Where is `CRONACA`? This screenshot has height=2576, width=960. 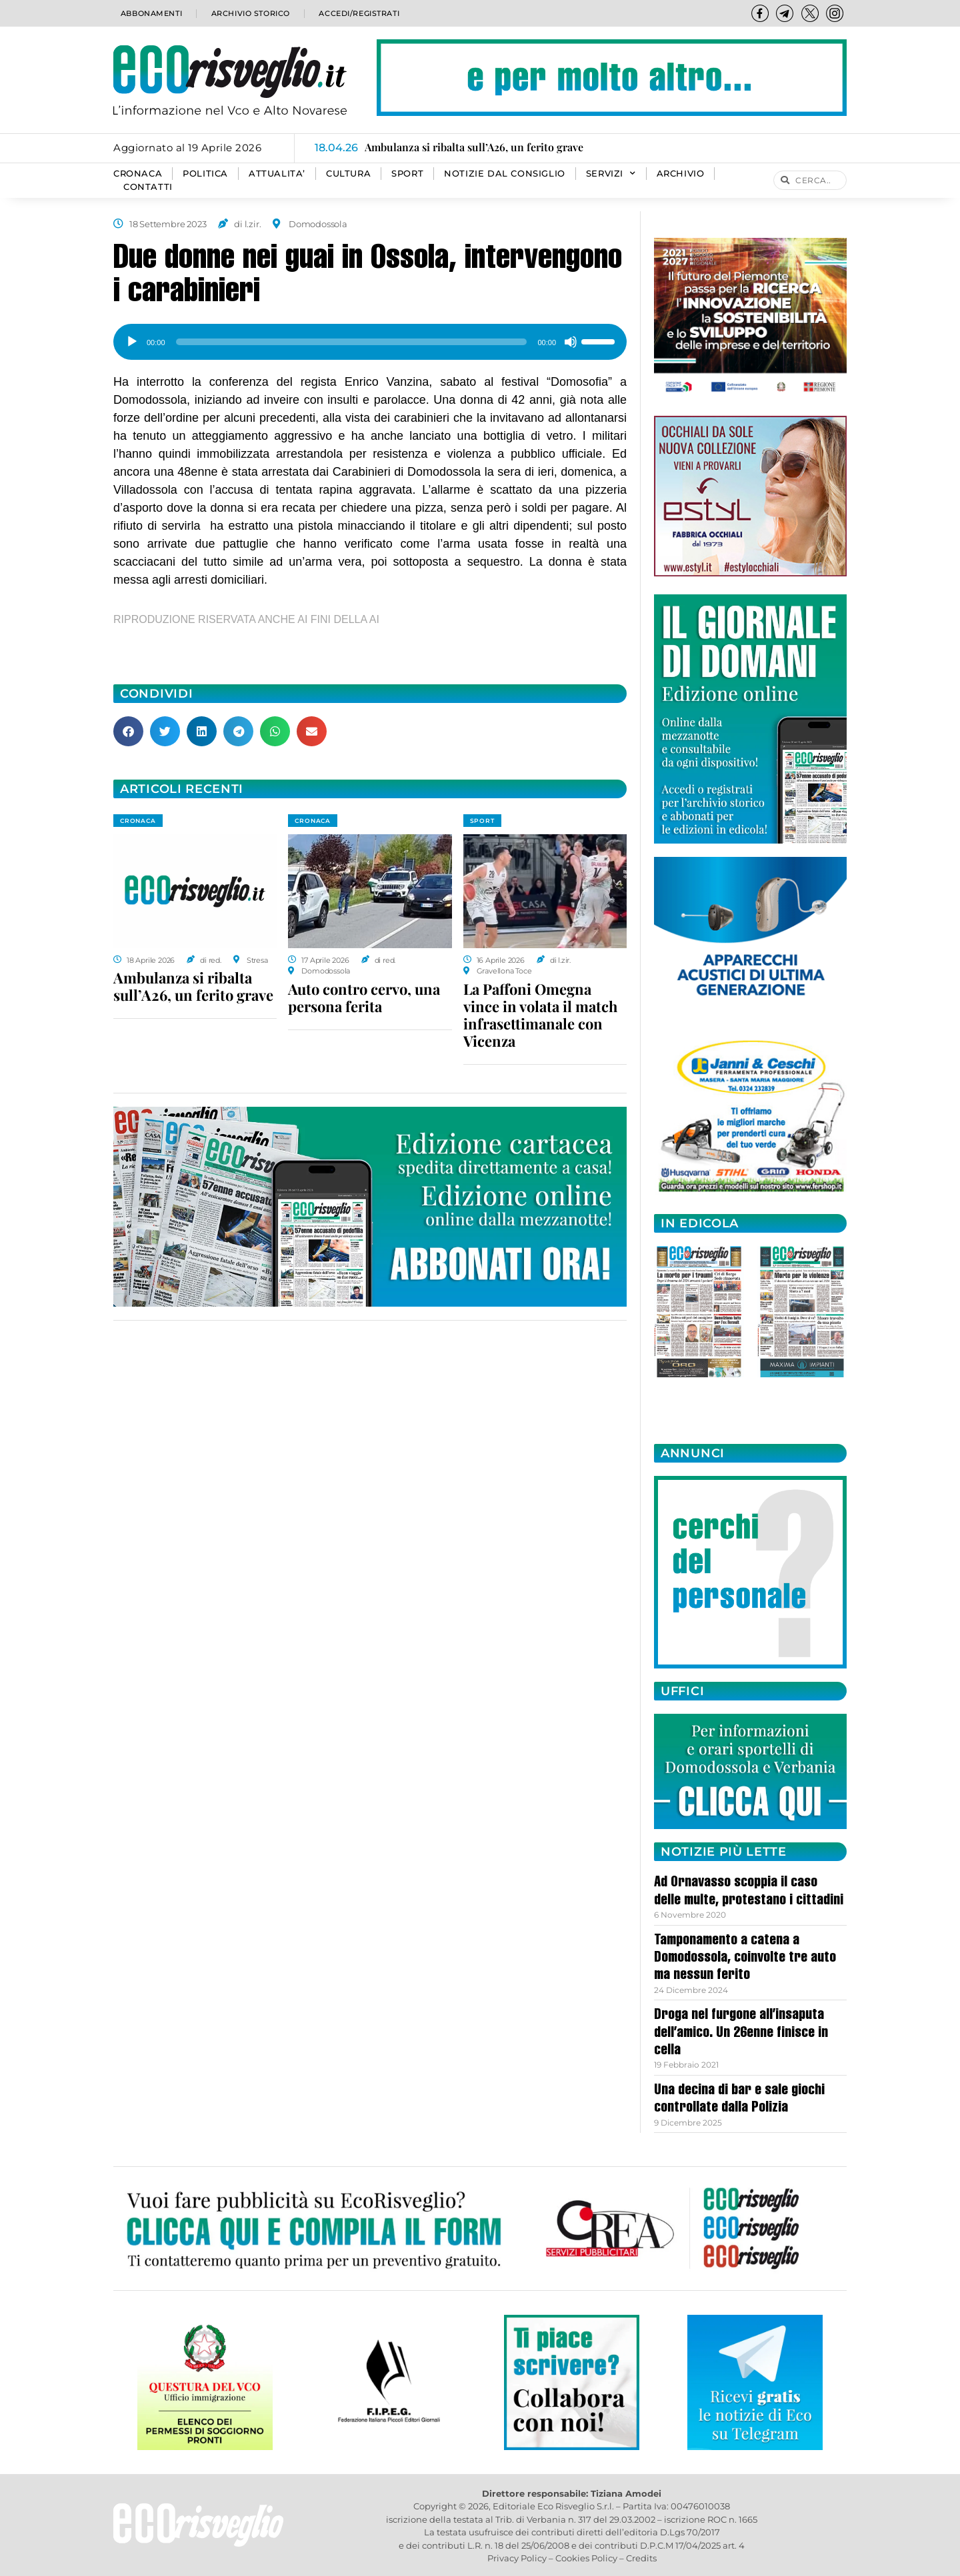 CRONACA is located at coordinates (137, 174).